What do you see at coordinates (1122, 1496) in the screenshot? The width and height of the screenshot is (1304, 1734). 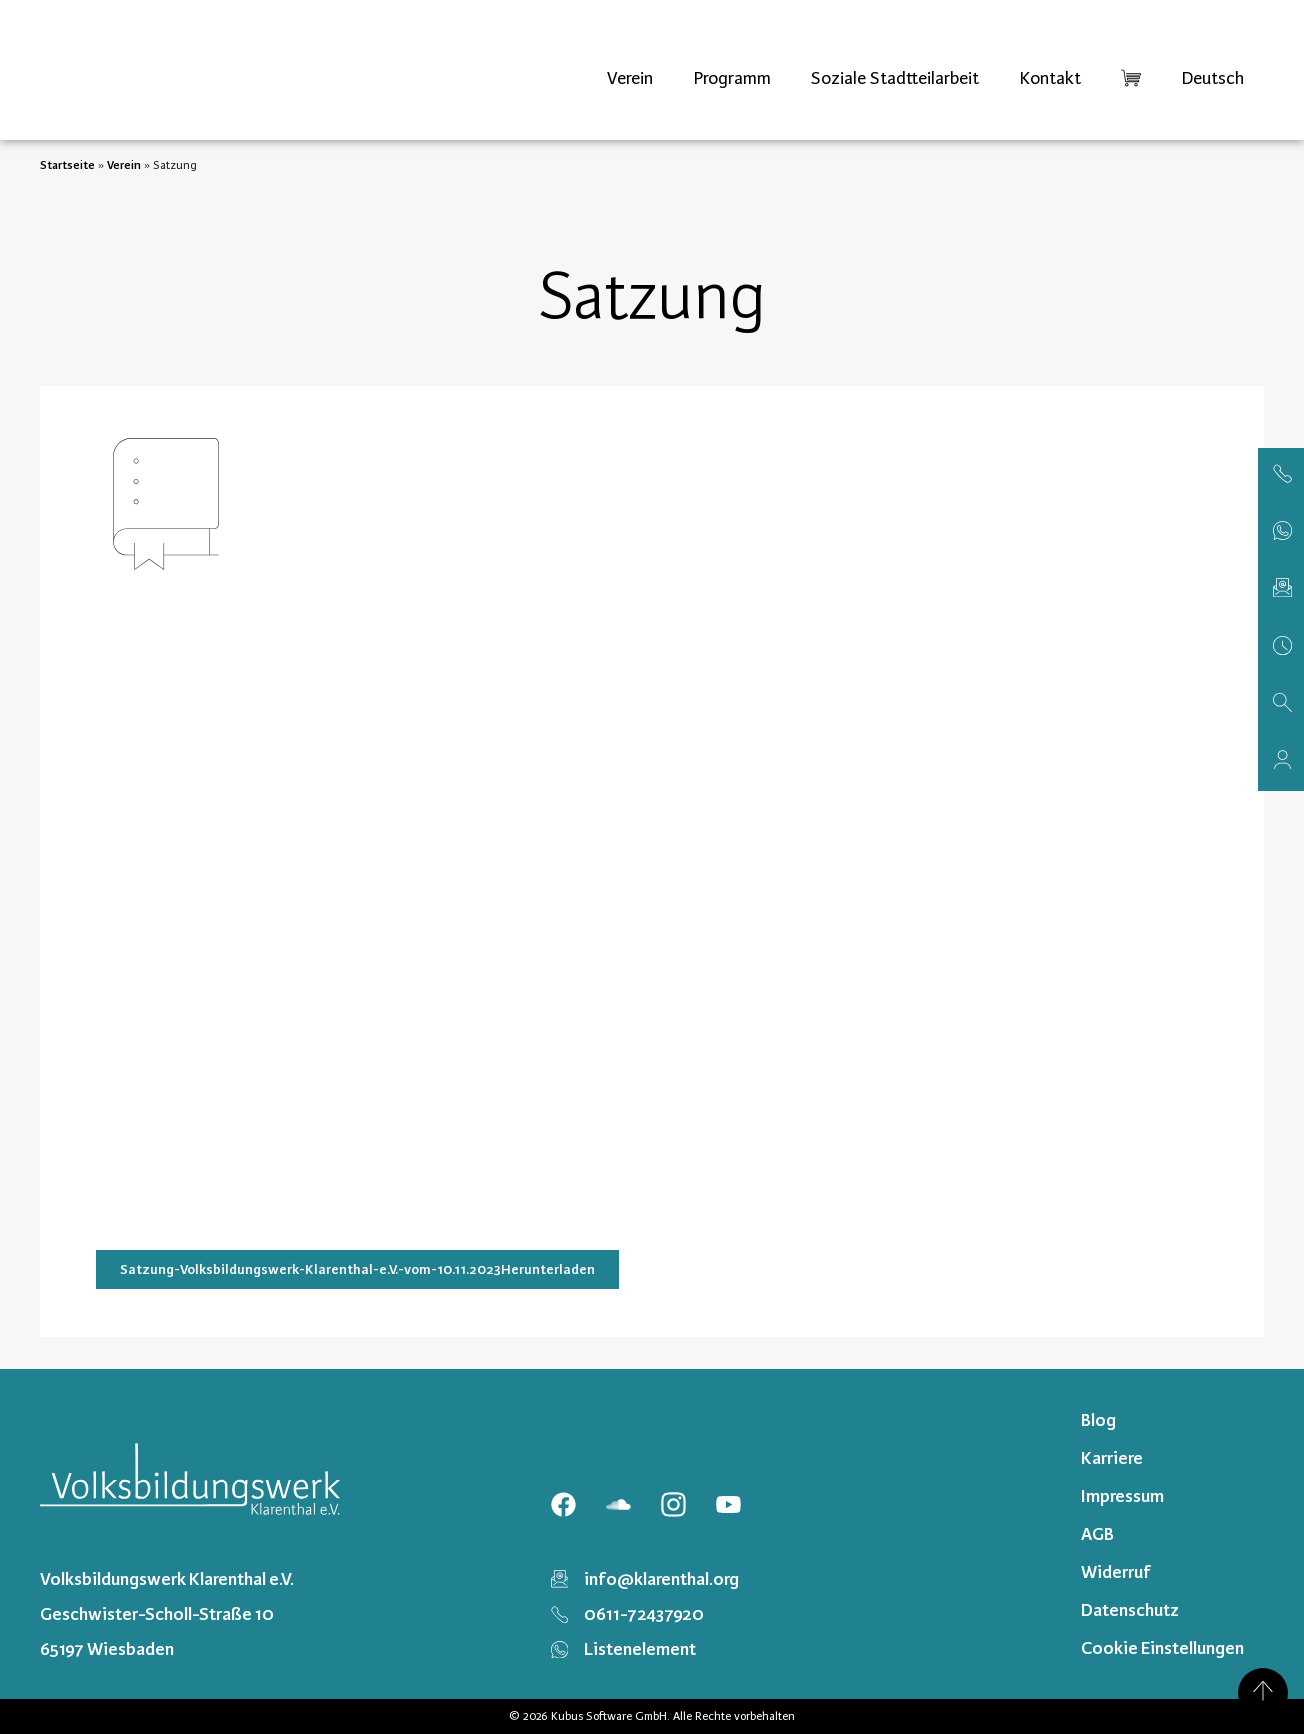 I see `Impressum` at bounding box center [1122, 1496].